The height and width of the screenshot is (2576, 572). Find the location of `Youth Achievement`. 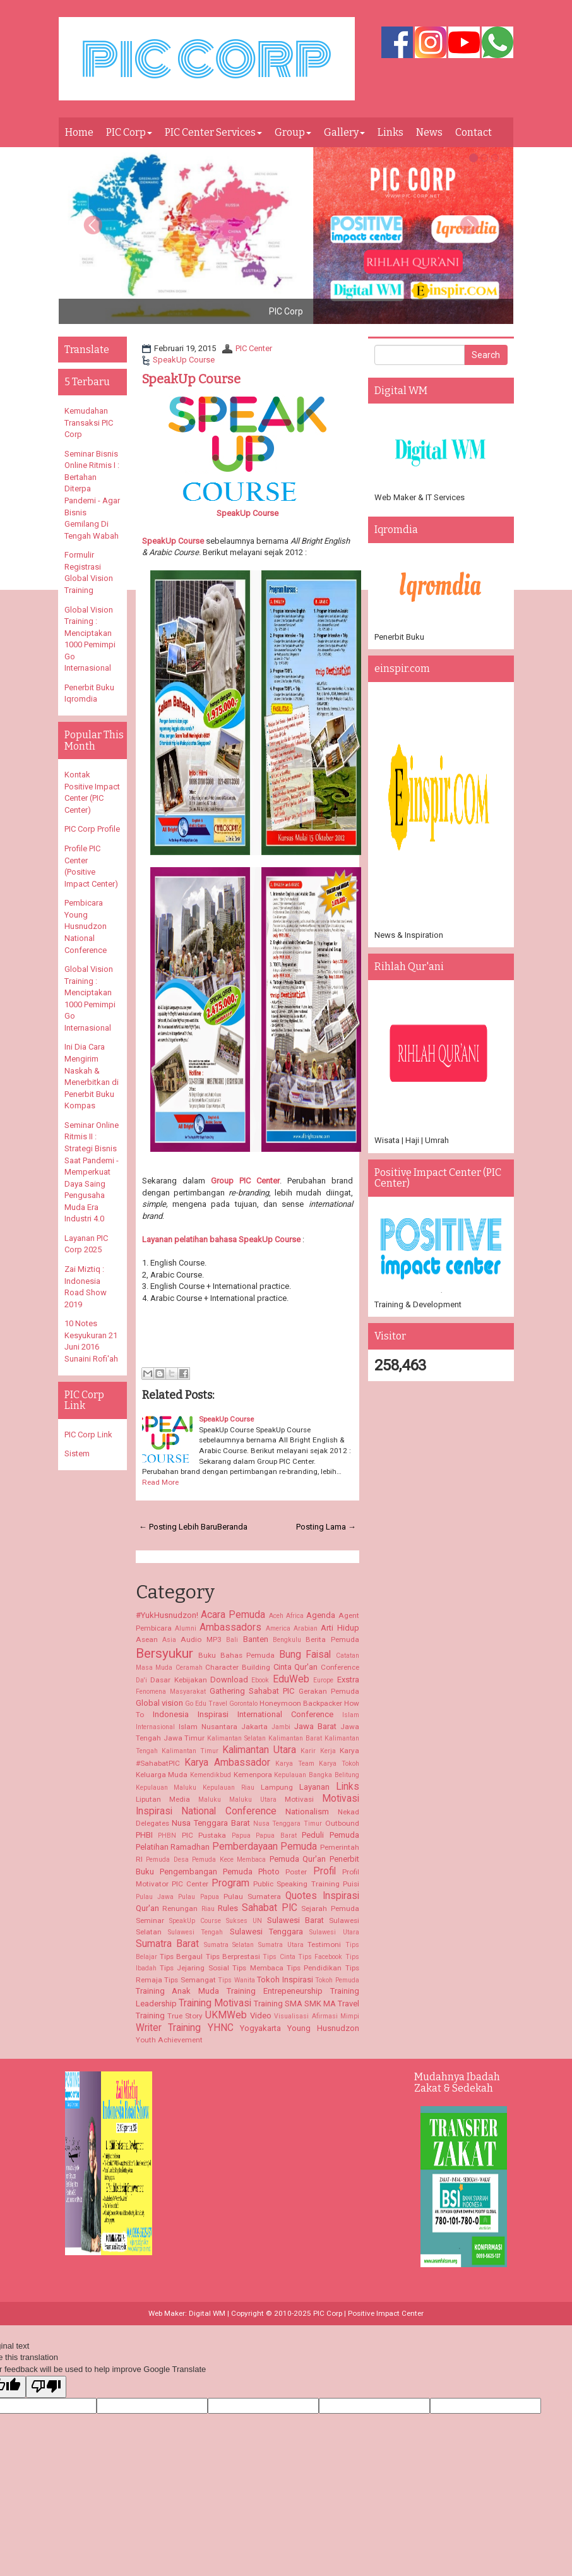

Youth Achievement is located at coordinates (169, 2039).